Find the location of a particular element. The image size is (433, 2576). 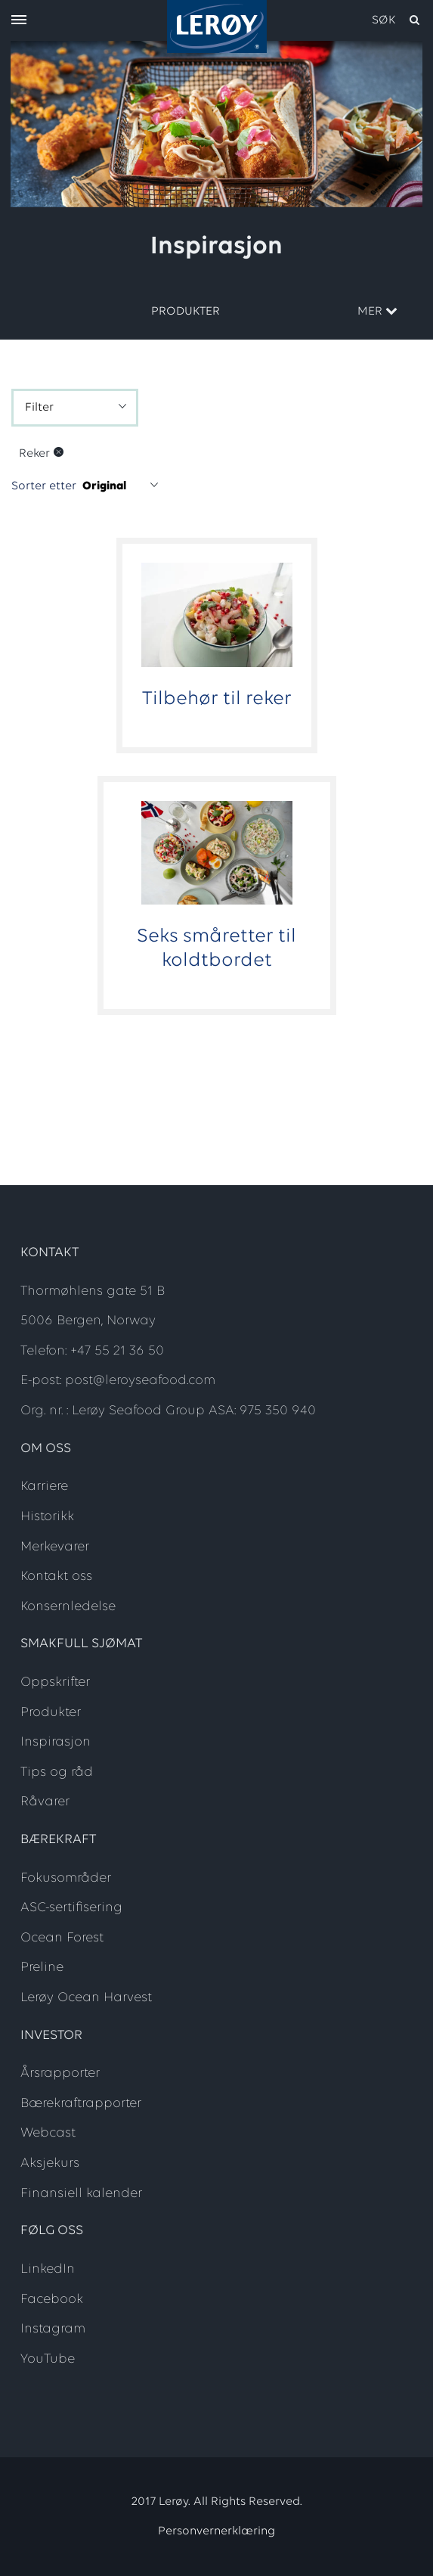

[open search] is located at coordinates (397, 20).